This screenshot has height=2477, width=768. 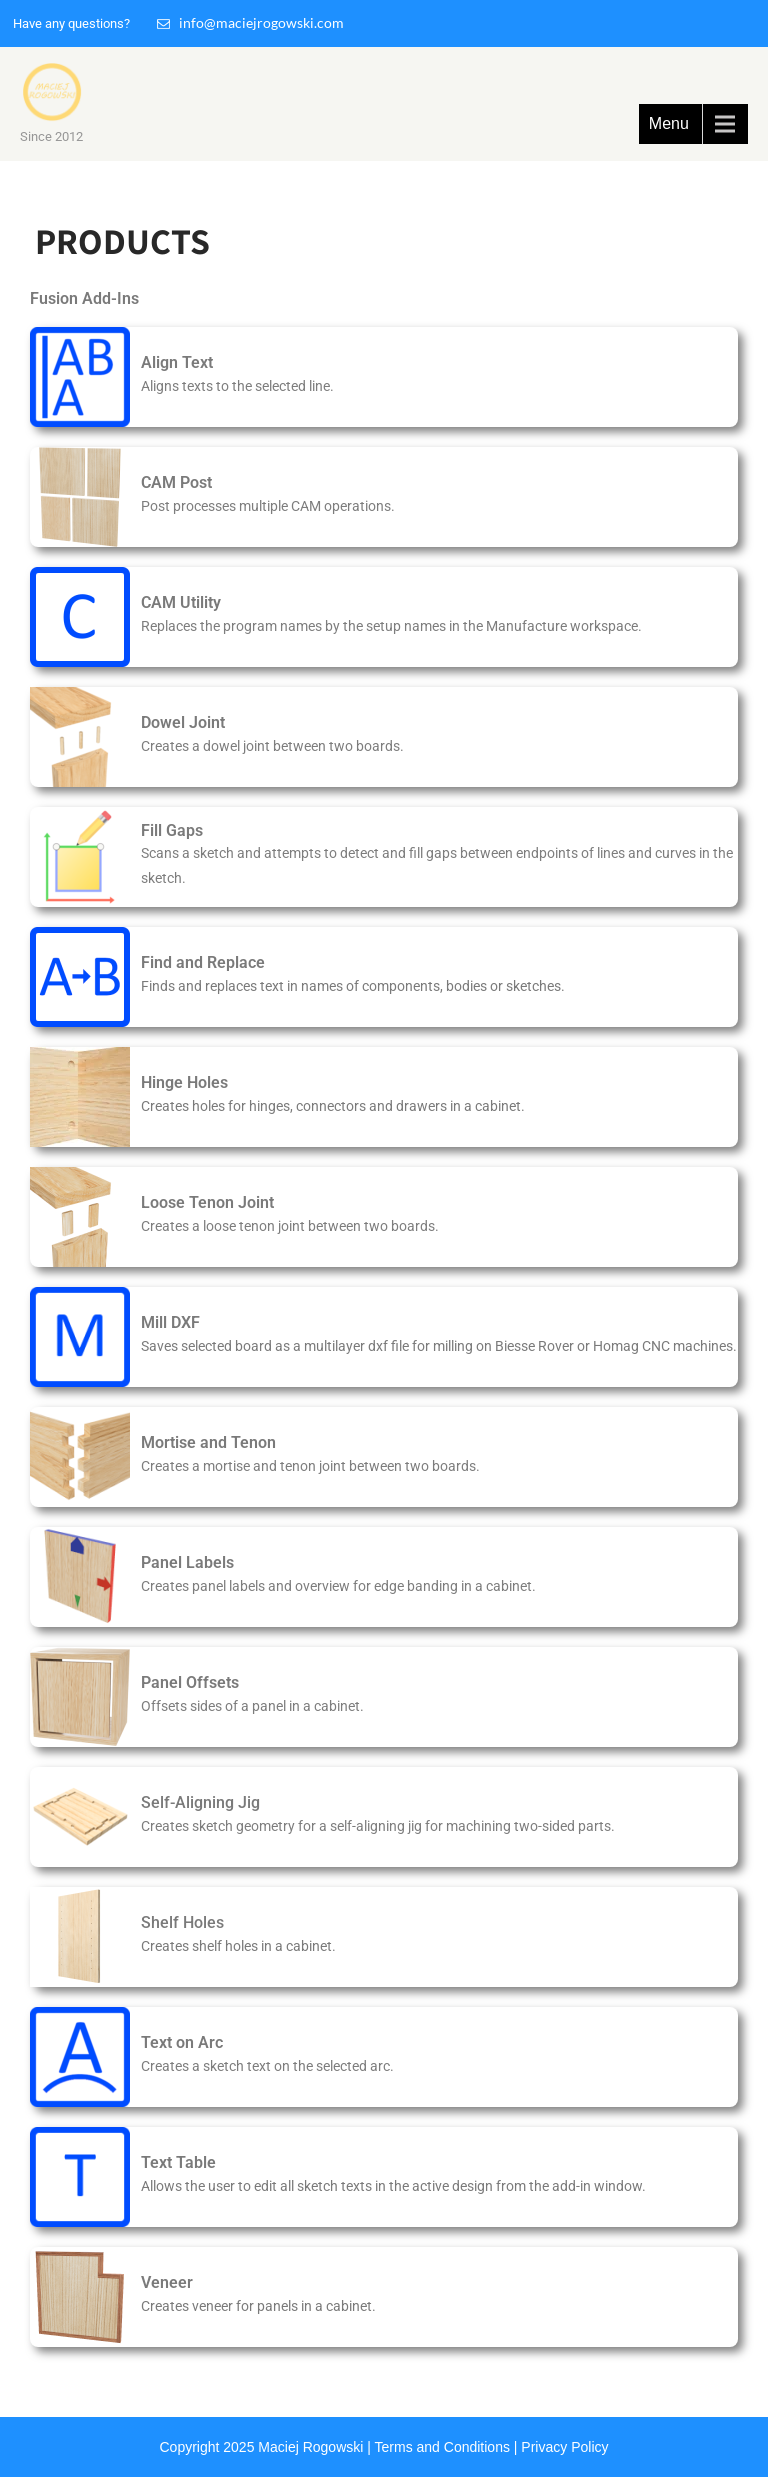 What do you see at coordinates (170, 1322) in the screenshot?
I see `Mill DXF` at bounding box center [170, 1322].